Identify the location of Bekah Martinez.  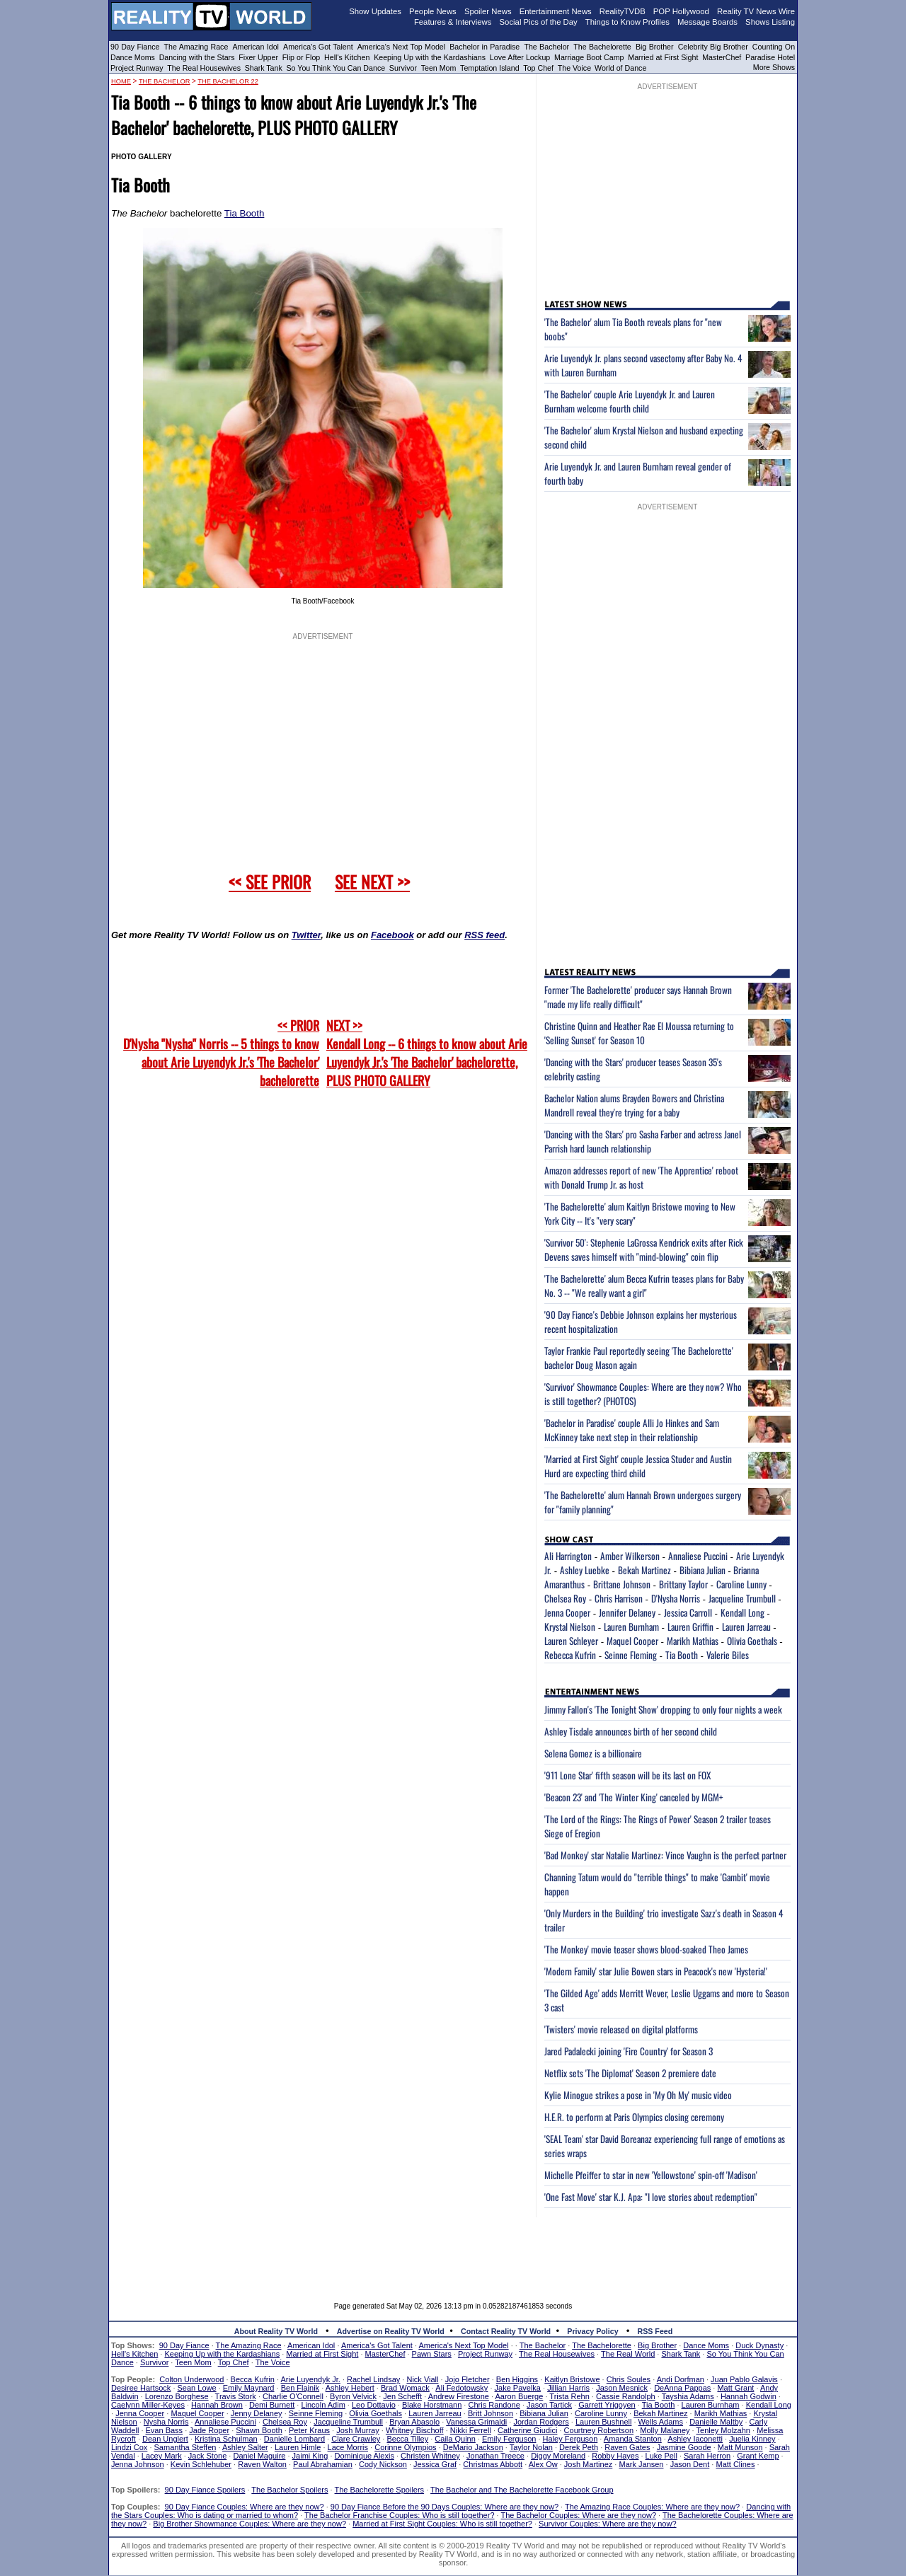
(644, 1570).